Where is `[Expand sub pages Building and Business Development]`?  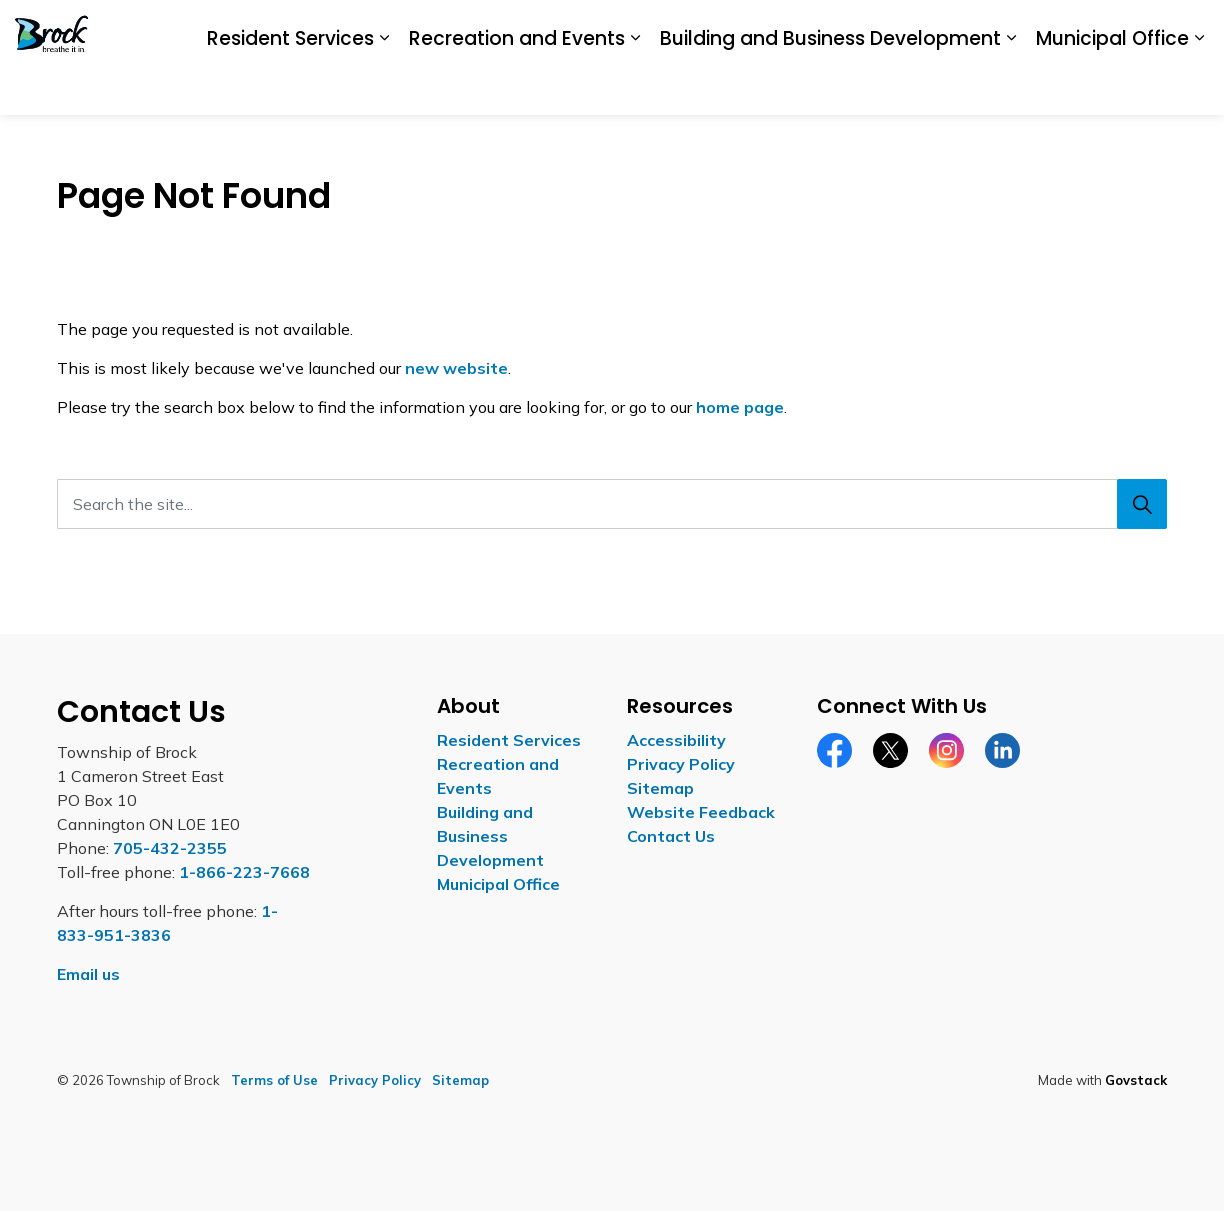 [Expand sub pages Building and Business Development] is located at coordinates (1011, 87).